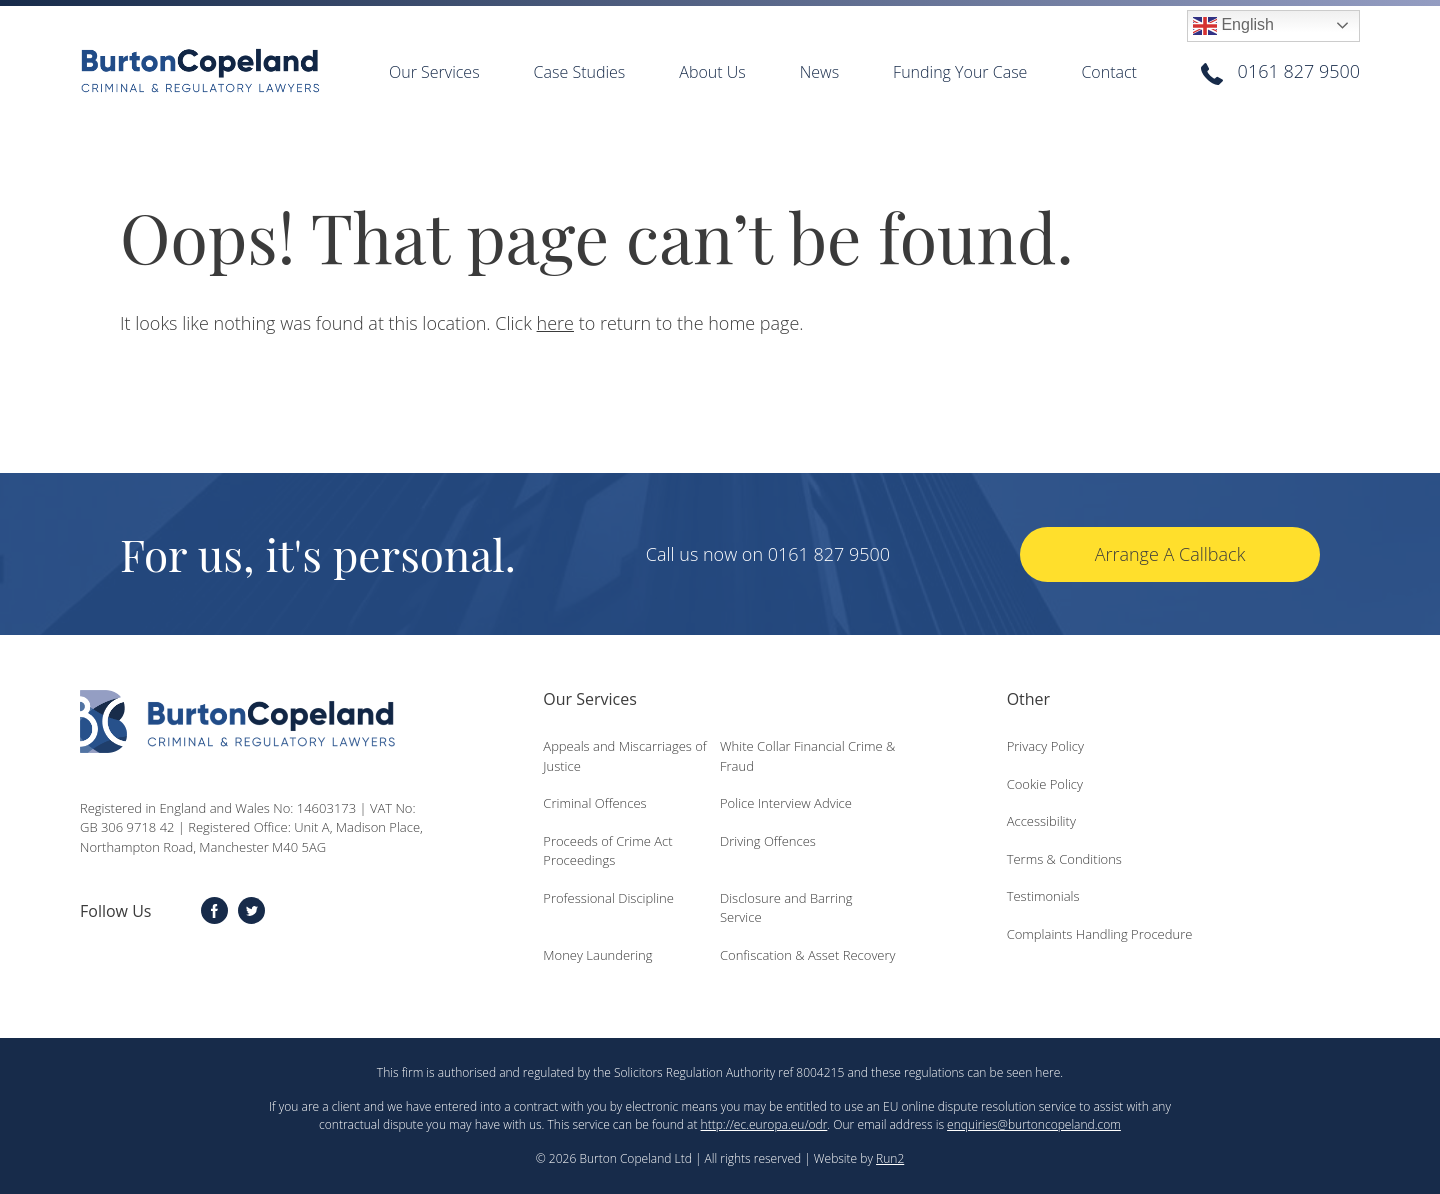 The height and width of the screenshot is (1194, 1440). I want to click on enquiries@burtoncopeland.com, so click(1034, 1124).